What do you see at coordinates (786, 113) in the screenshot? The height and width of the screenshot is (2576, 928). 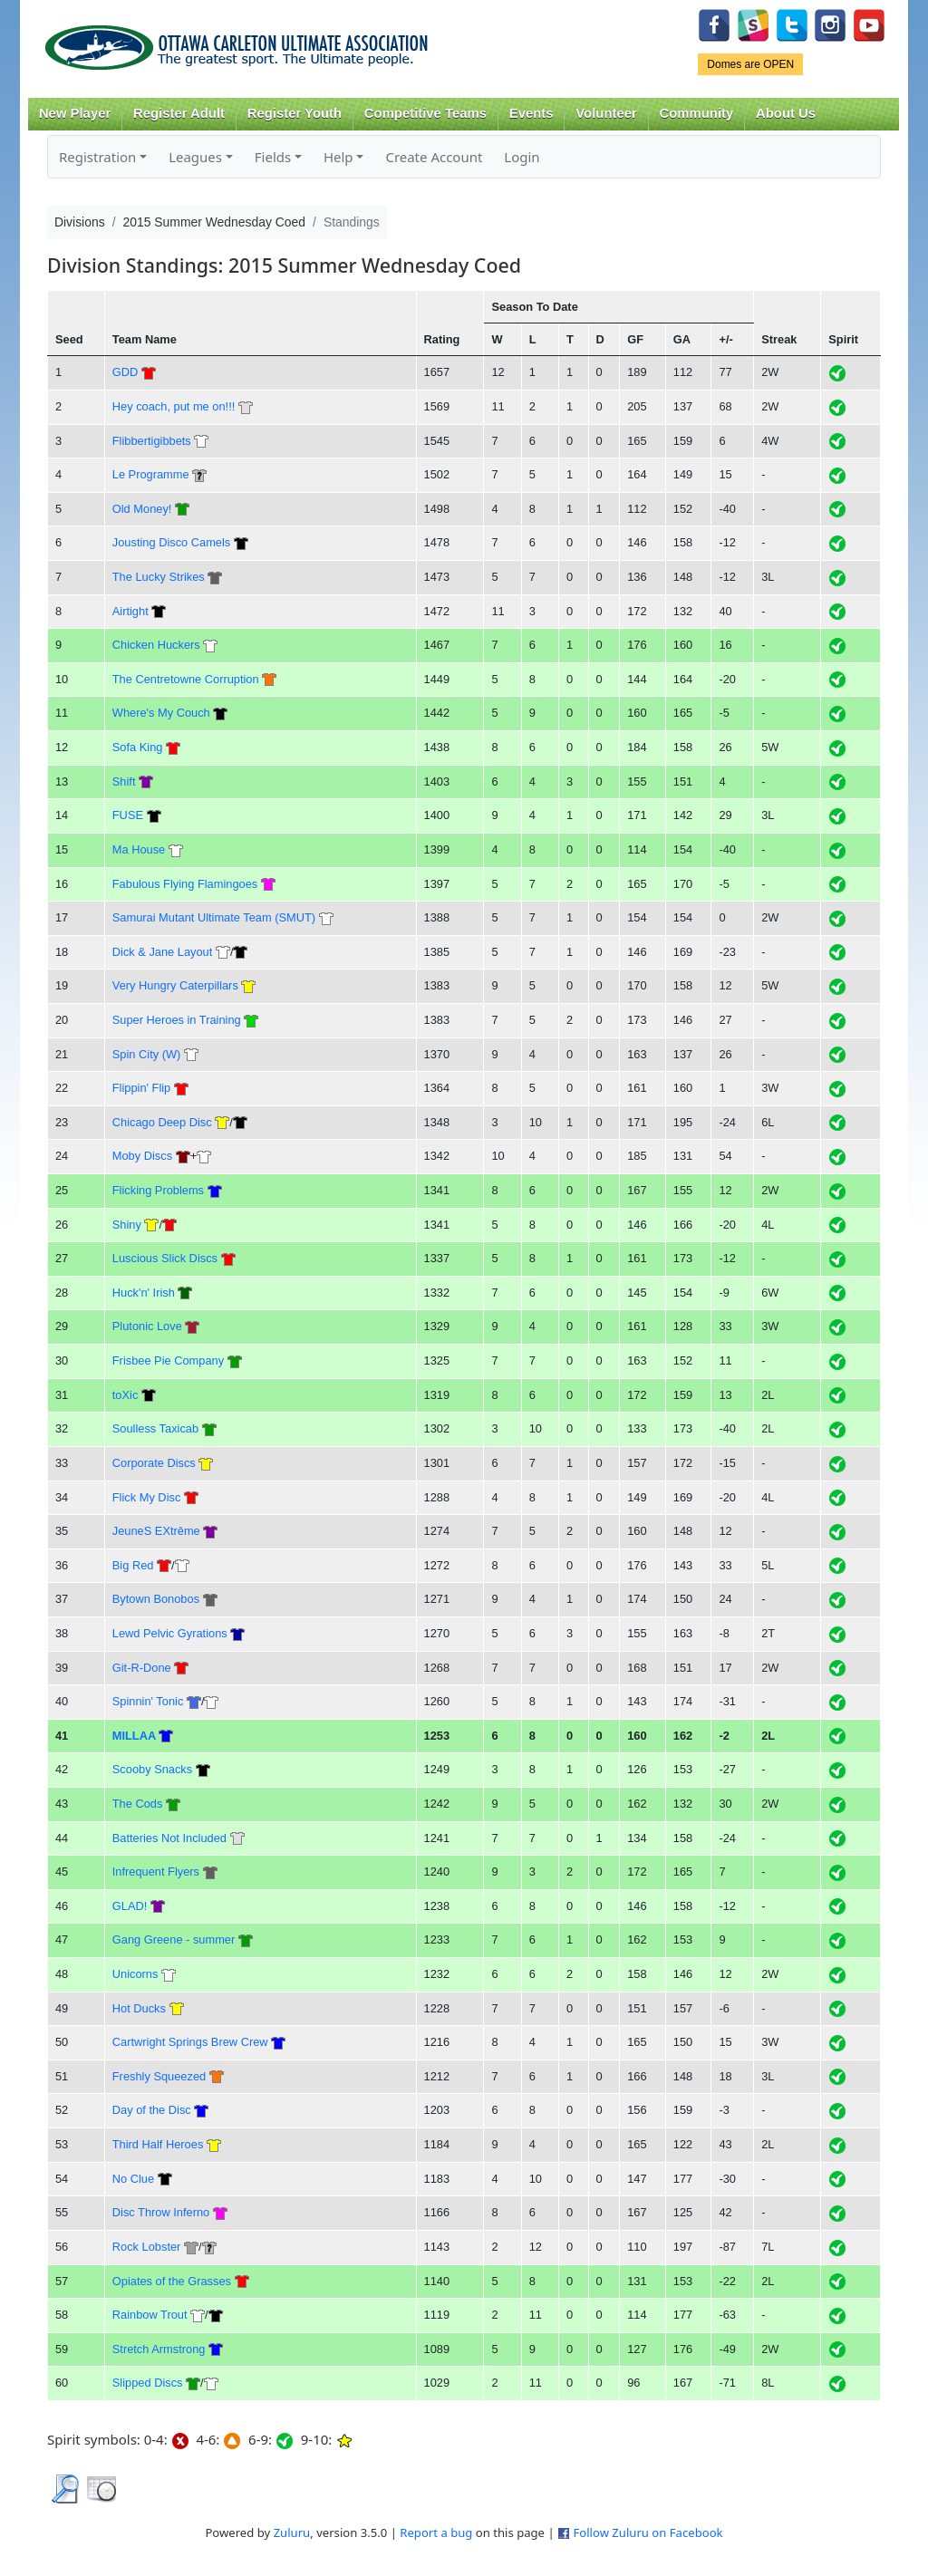 I see `About Us` at bounding box center [786, 113].